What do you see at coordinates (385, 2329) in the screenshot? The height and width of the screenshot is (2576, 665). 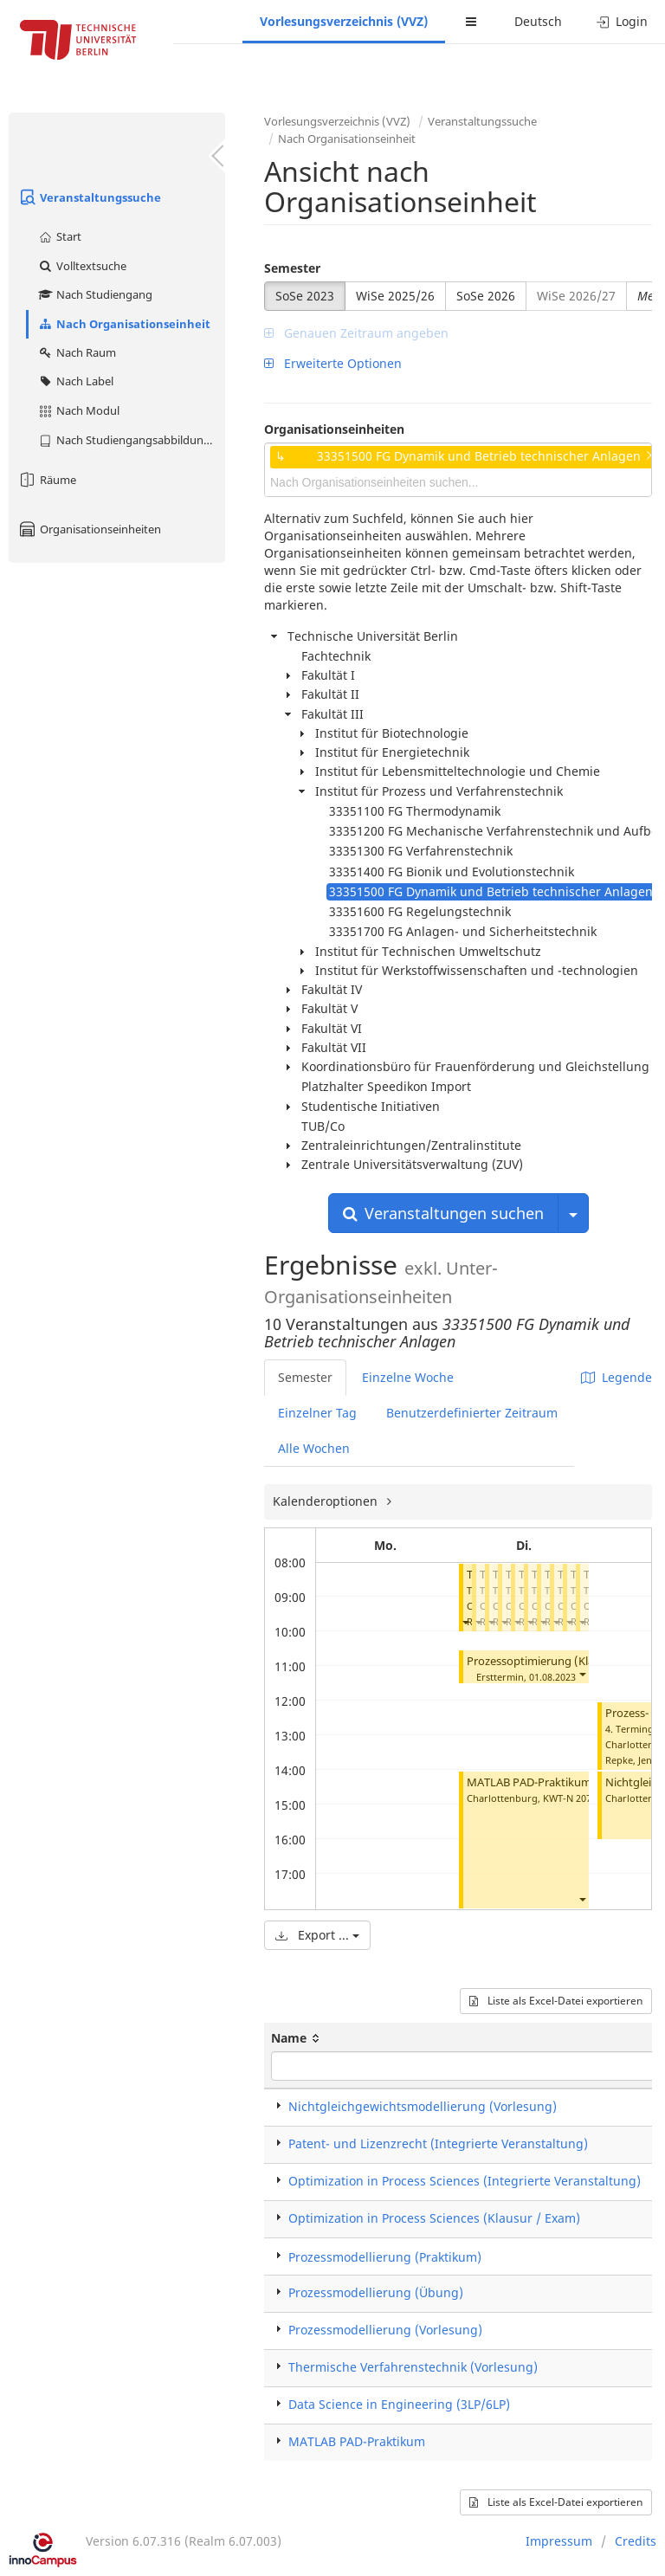 I see `Prozessmodellierung (Vorlesung)` at bounding box center [385, 2329].